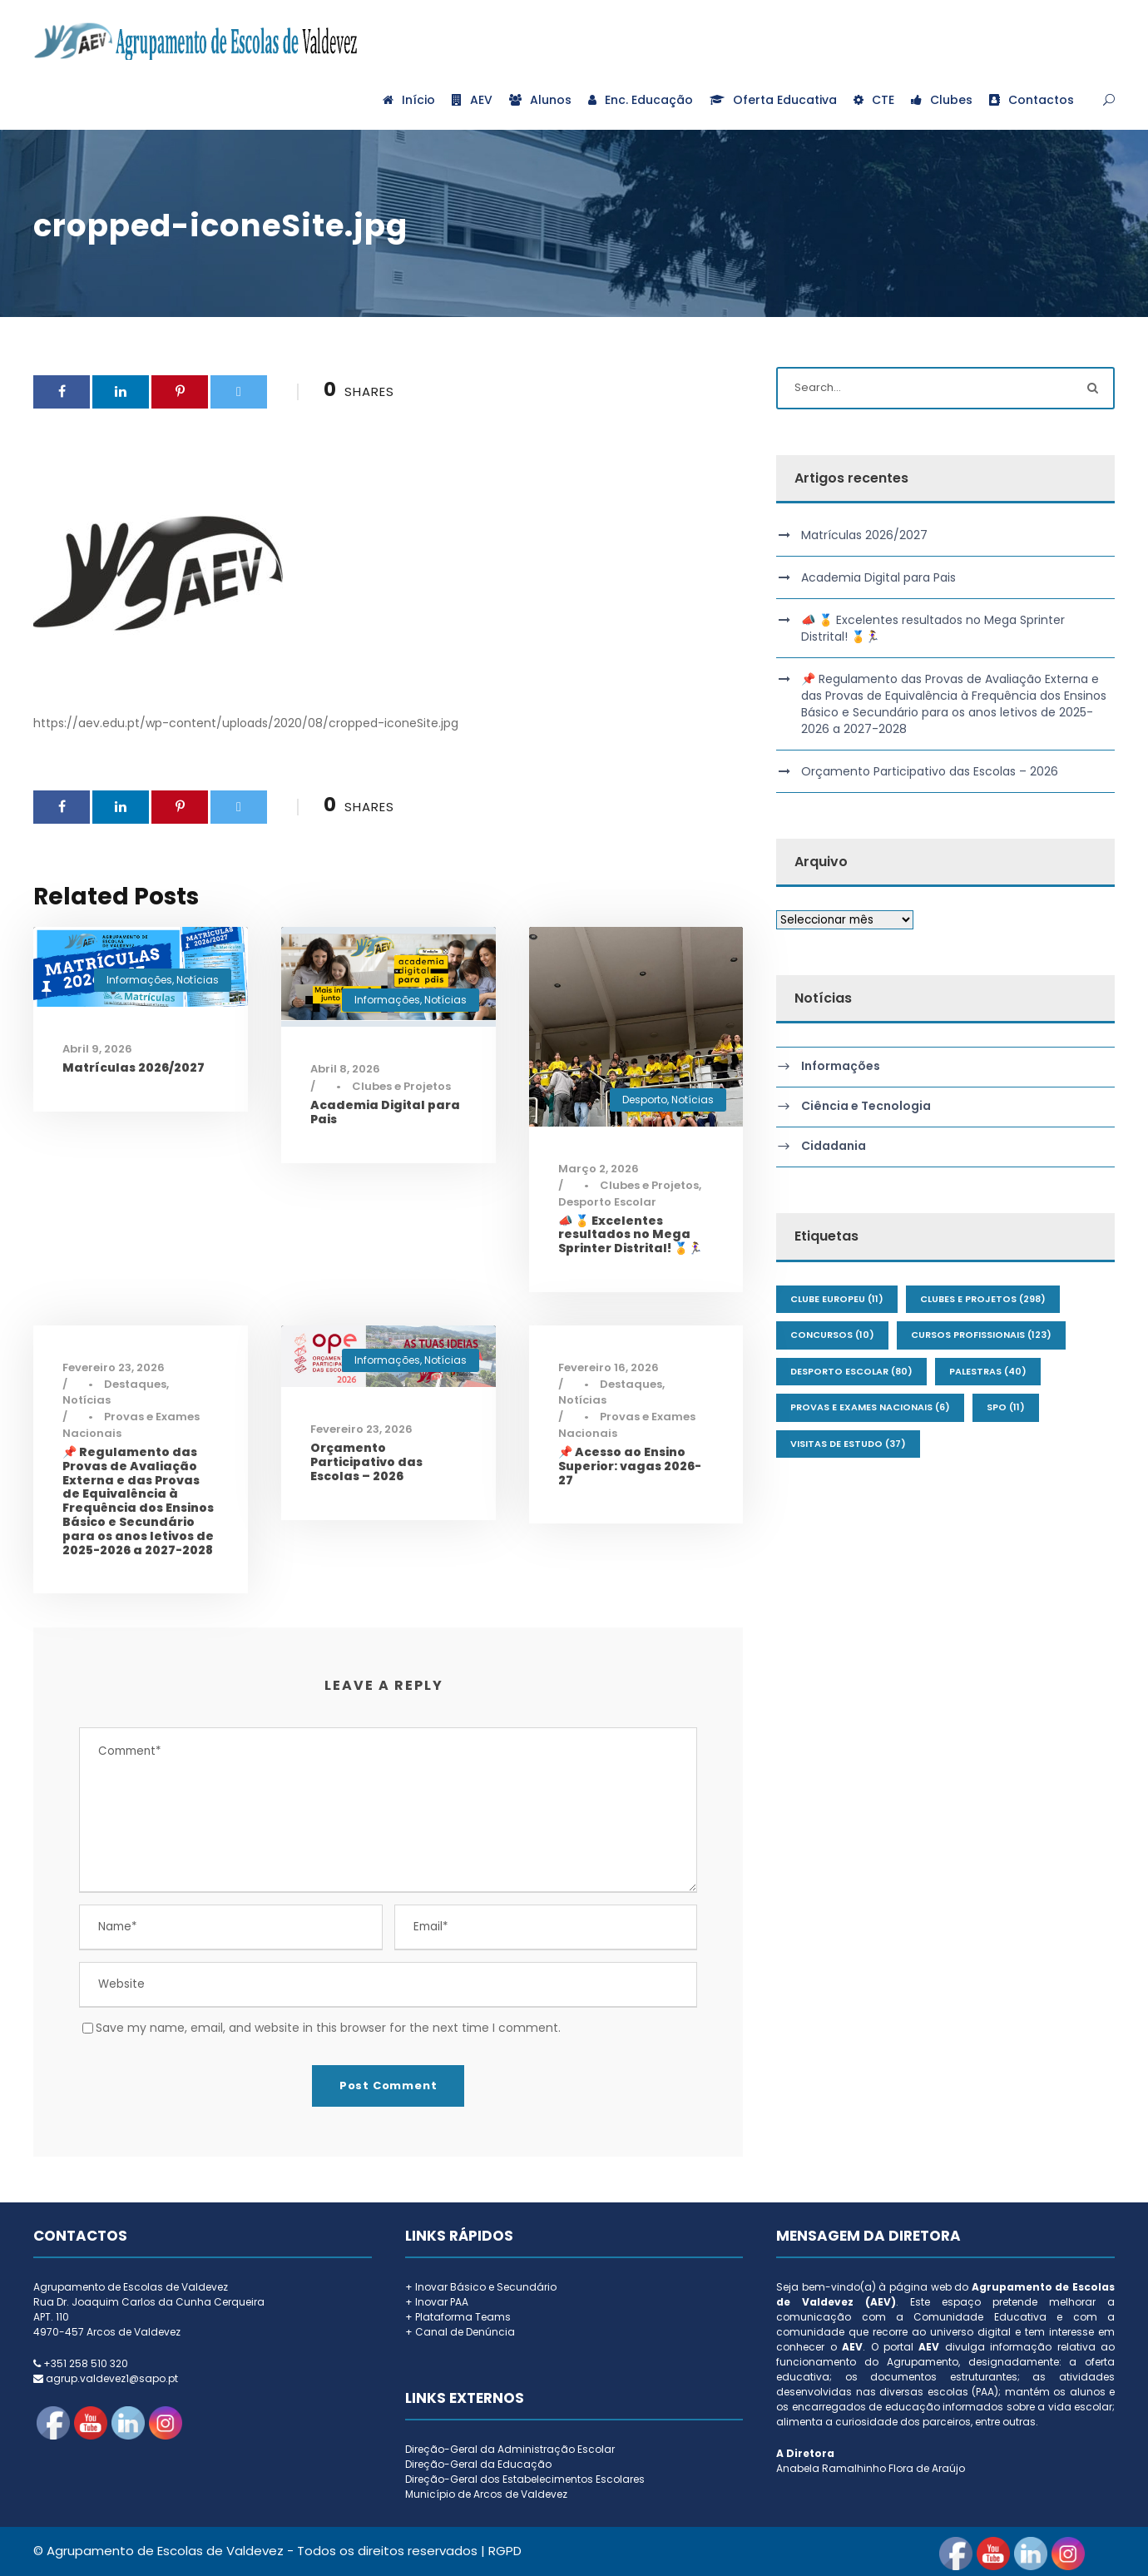 Image resolution: width=1148 pixels, height=2576 pixels. What do you see at coordinates (510, 2449) in the screenshot?
I see `Direção-Geral da Administração Escolar` at bounding box center [510, 2449].